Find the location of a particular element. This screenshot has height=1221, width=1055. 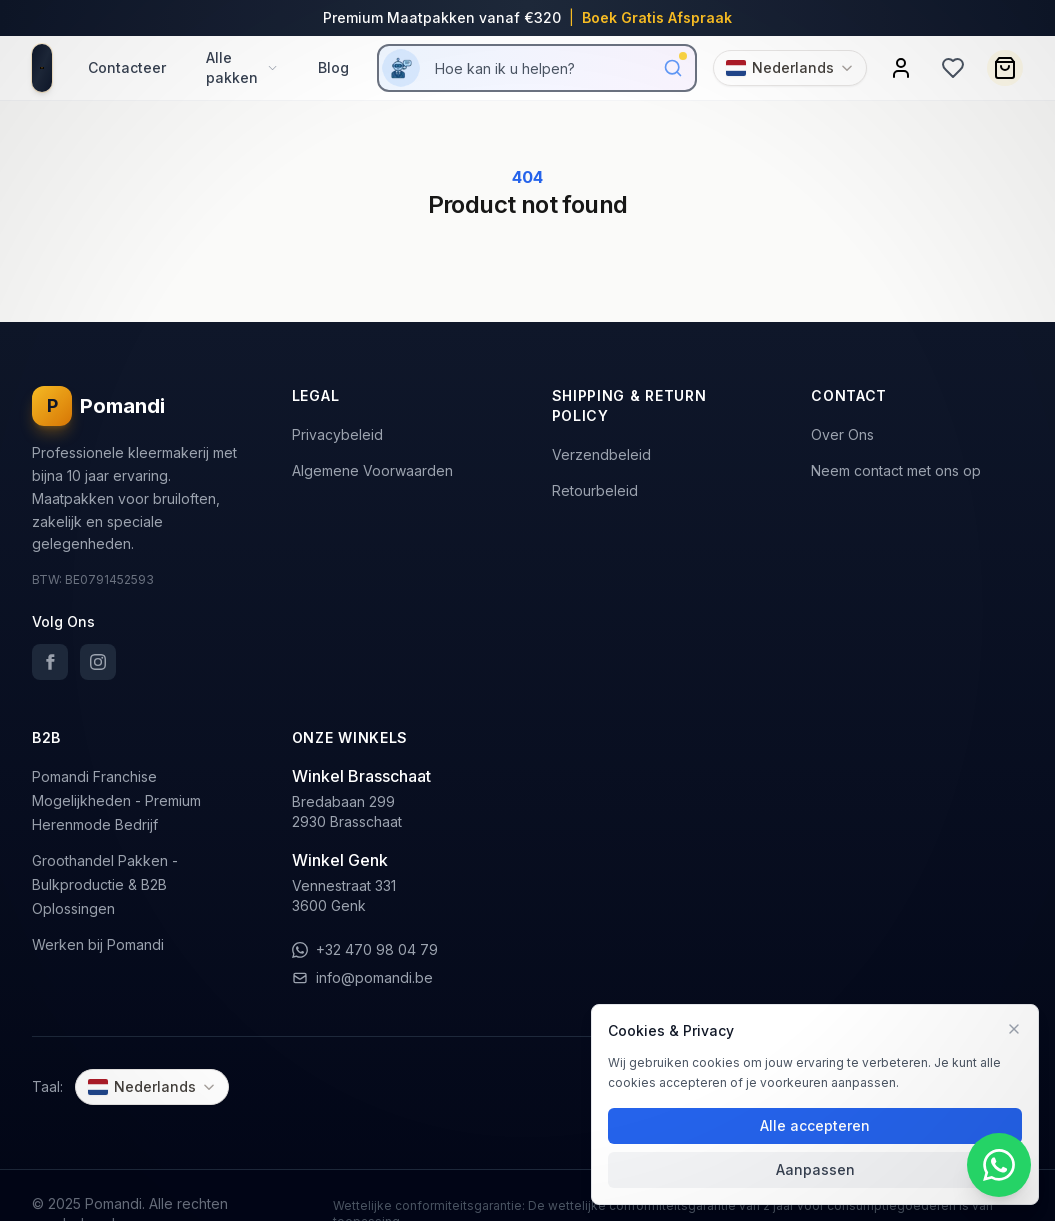

Neem contact met ons op is located at coordinates (896, 470).